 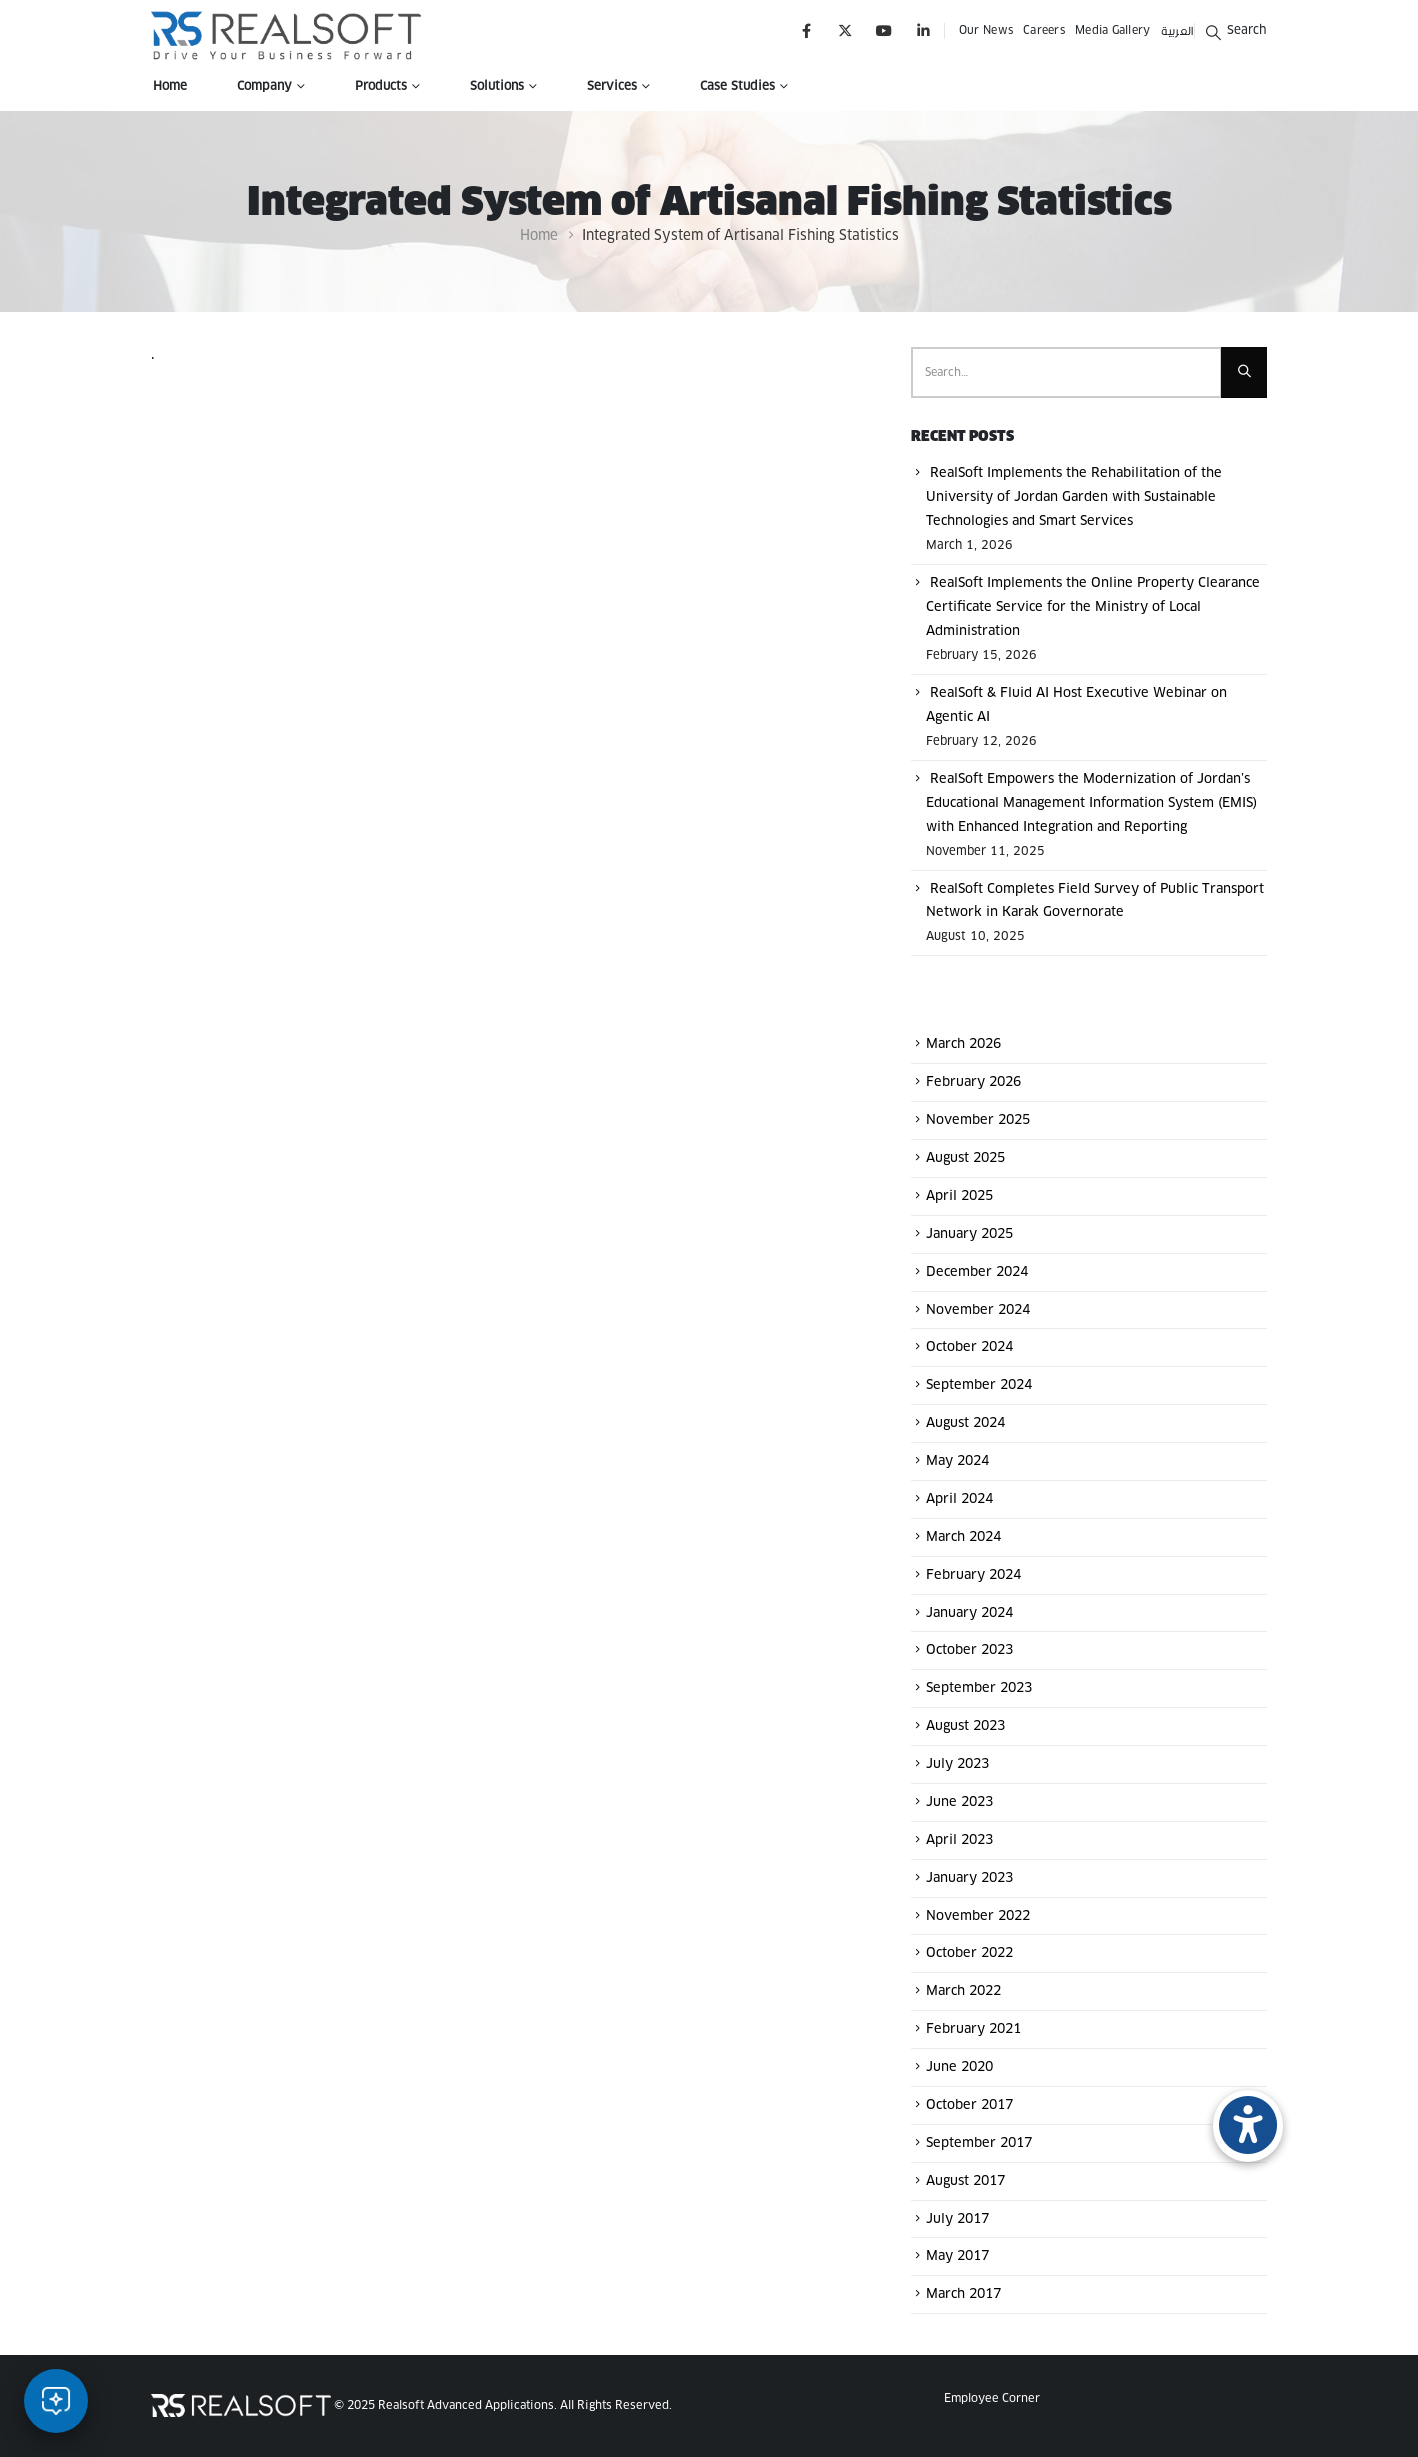 What do you see at coordinates (986, 30) in the screenshot?
I see `Our News` at bounding box center [986, 30].